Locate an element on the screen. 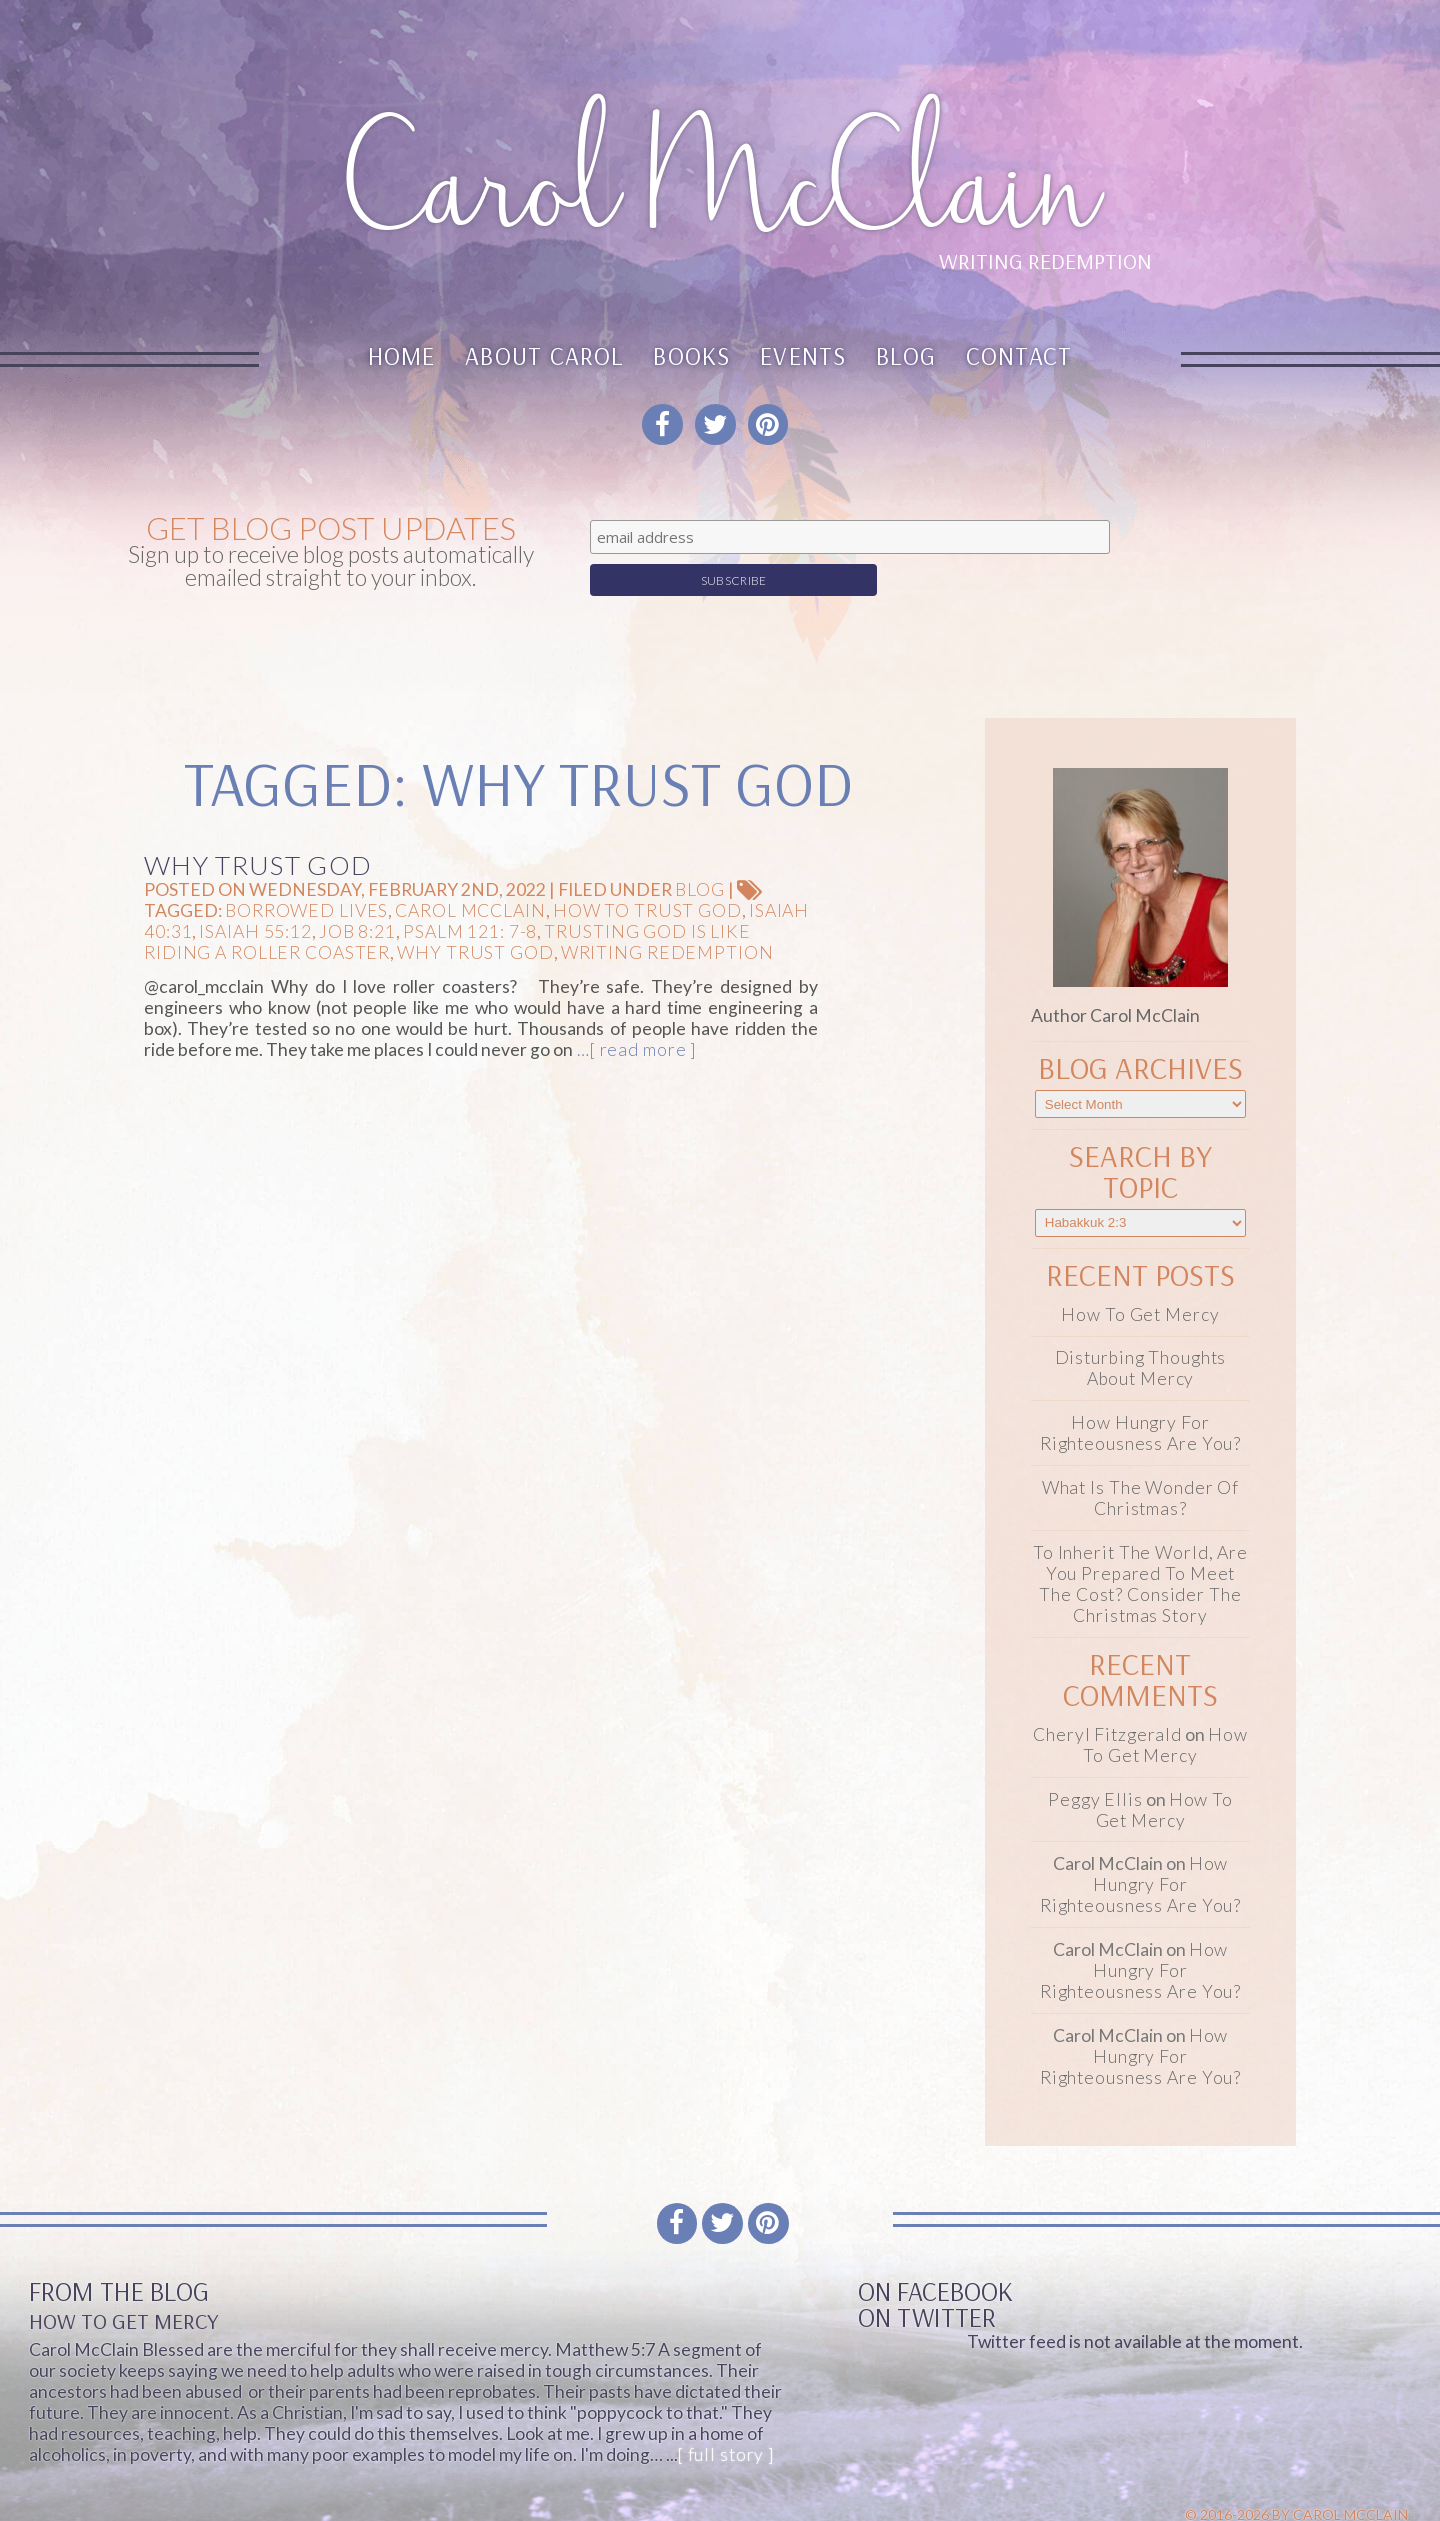  how to trust God is located at coordinates (647, 876).